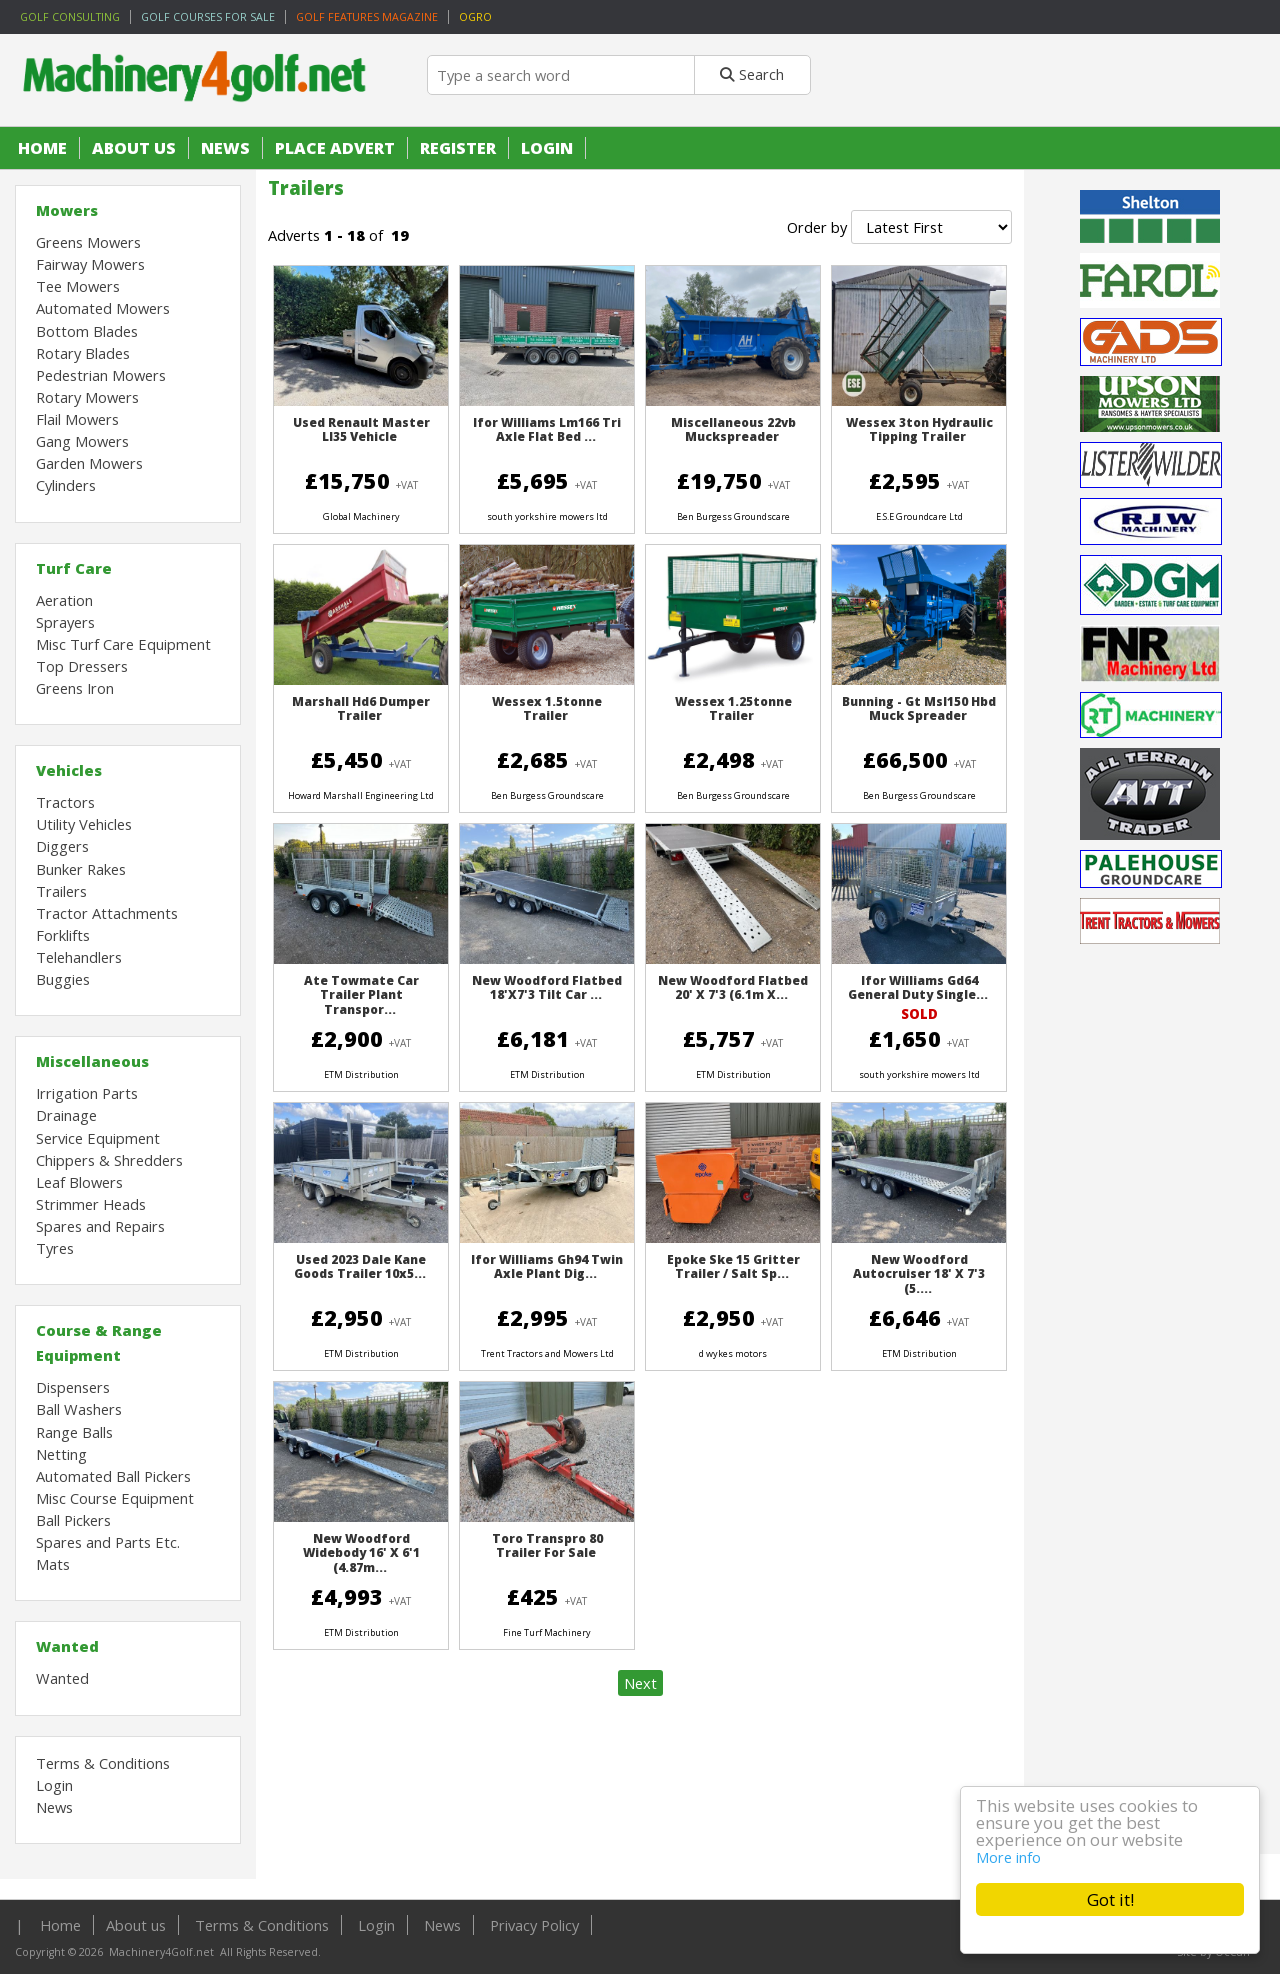 Image resolution: width=1280 pixels, height=1974 pixels. What do you see at coordinates (62, 846) in the screenshot?
I see `Diggers` at bounding box center [62, 846].